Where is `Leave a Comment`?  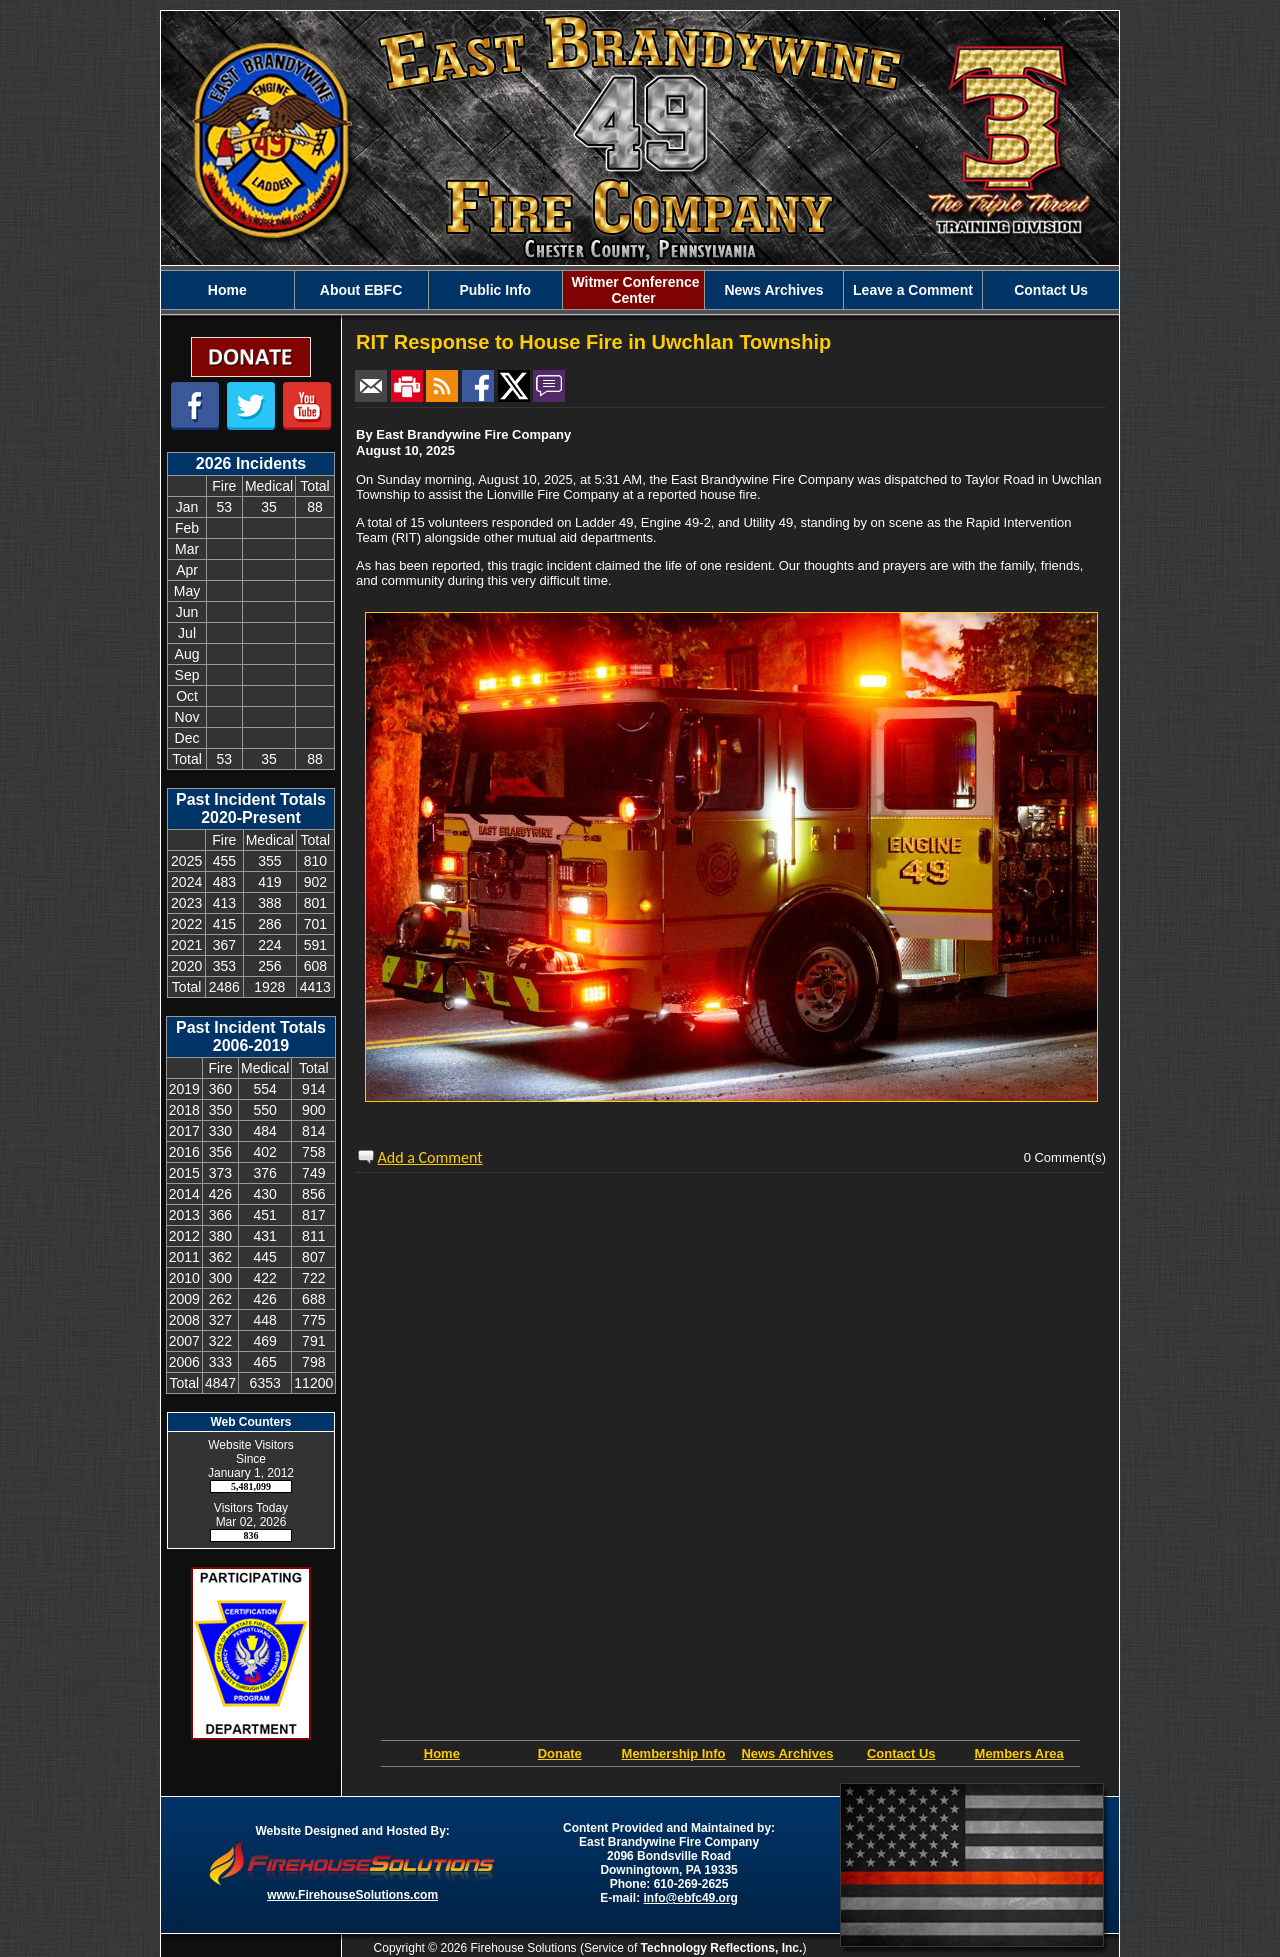 Leave a Comment is located at coordinates (913, 290).